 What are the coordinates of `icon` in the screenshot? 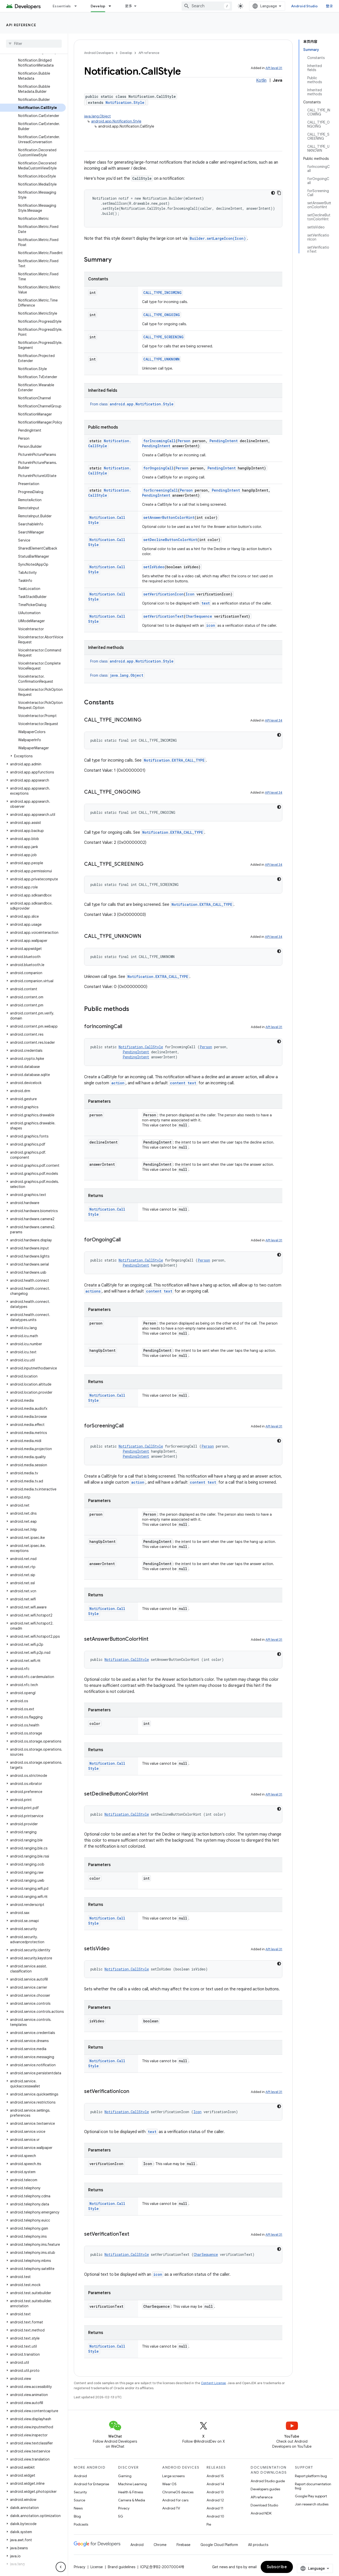 It's located at (210, 625).